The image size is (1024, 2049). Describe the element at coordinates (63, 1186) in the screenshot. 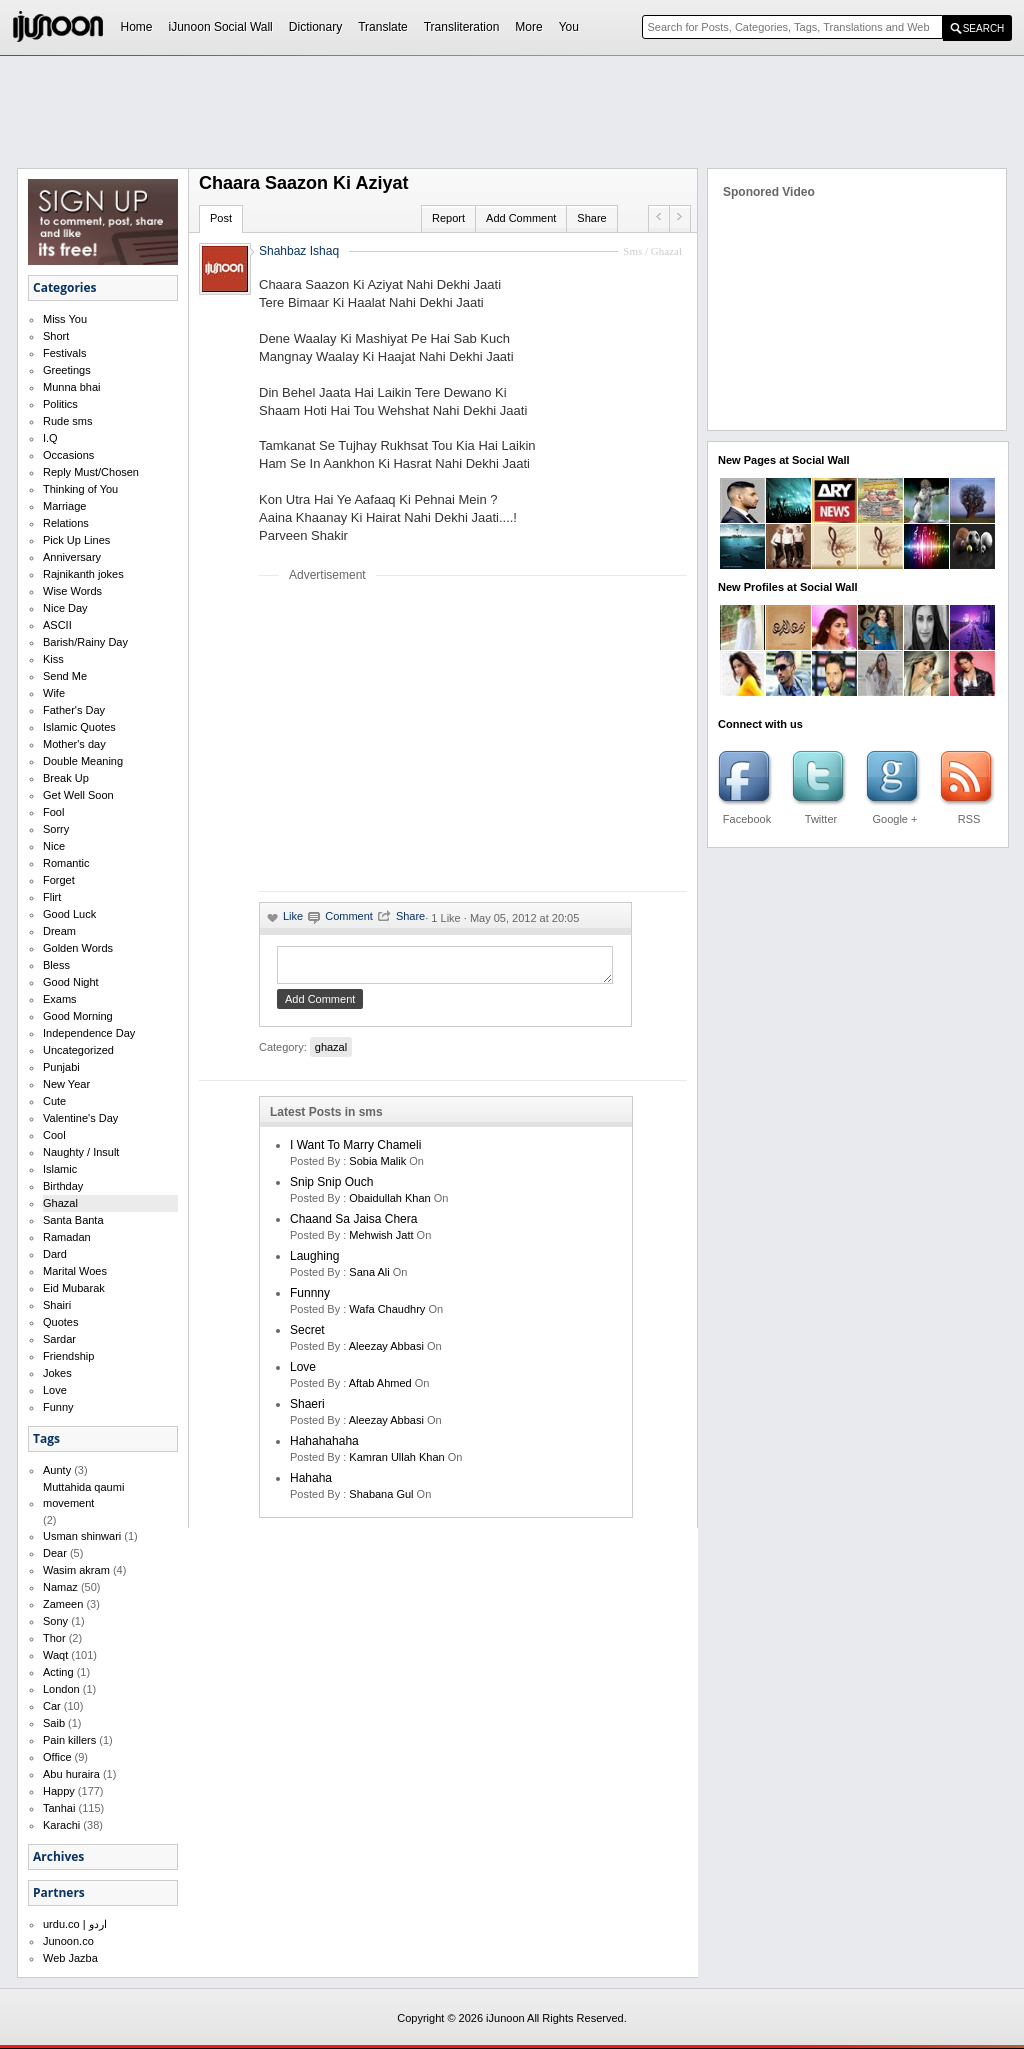

I see `Birthday` at that location.